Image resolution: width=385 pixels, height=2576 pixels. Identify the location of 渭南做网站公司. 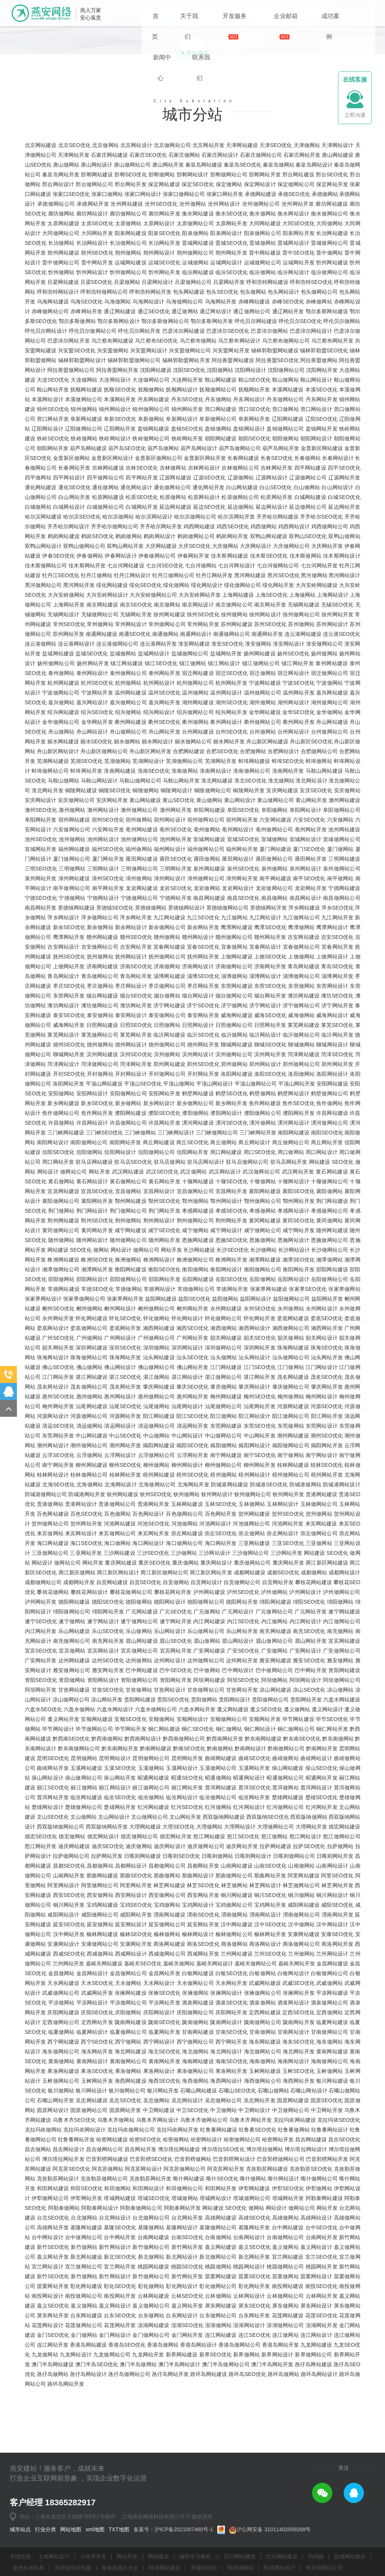
(301, 2050).